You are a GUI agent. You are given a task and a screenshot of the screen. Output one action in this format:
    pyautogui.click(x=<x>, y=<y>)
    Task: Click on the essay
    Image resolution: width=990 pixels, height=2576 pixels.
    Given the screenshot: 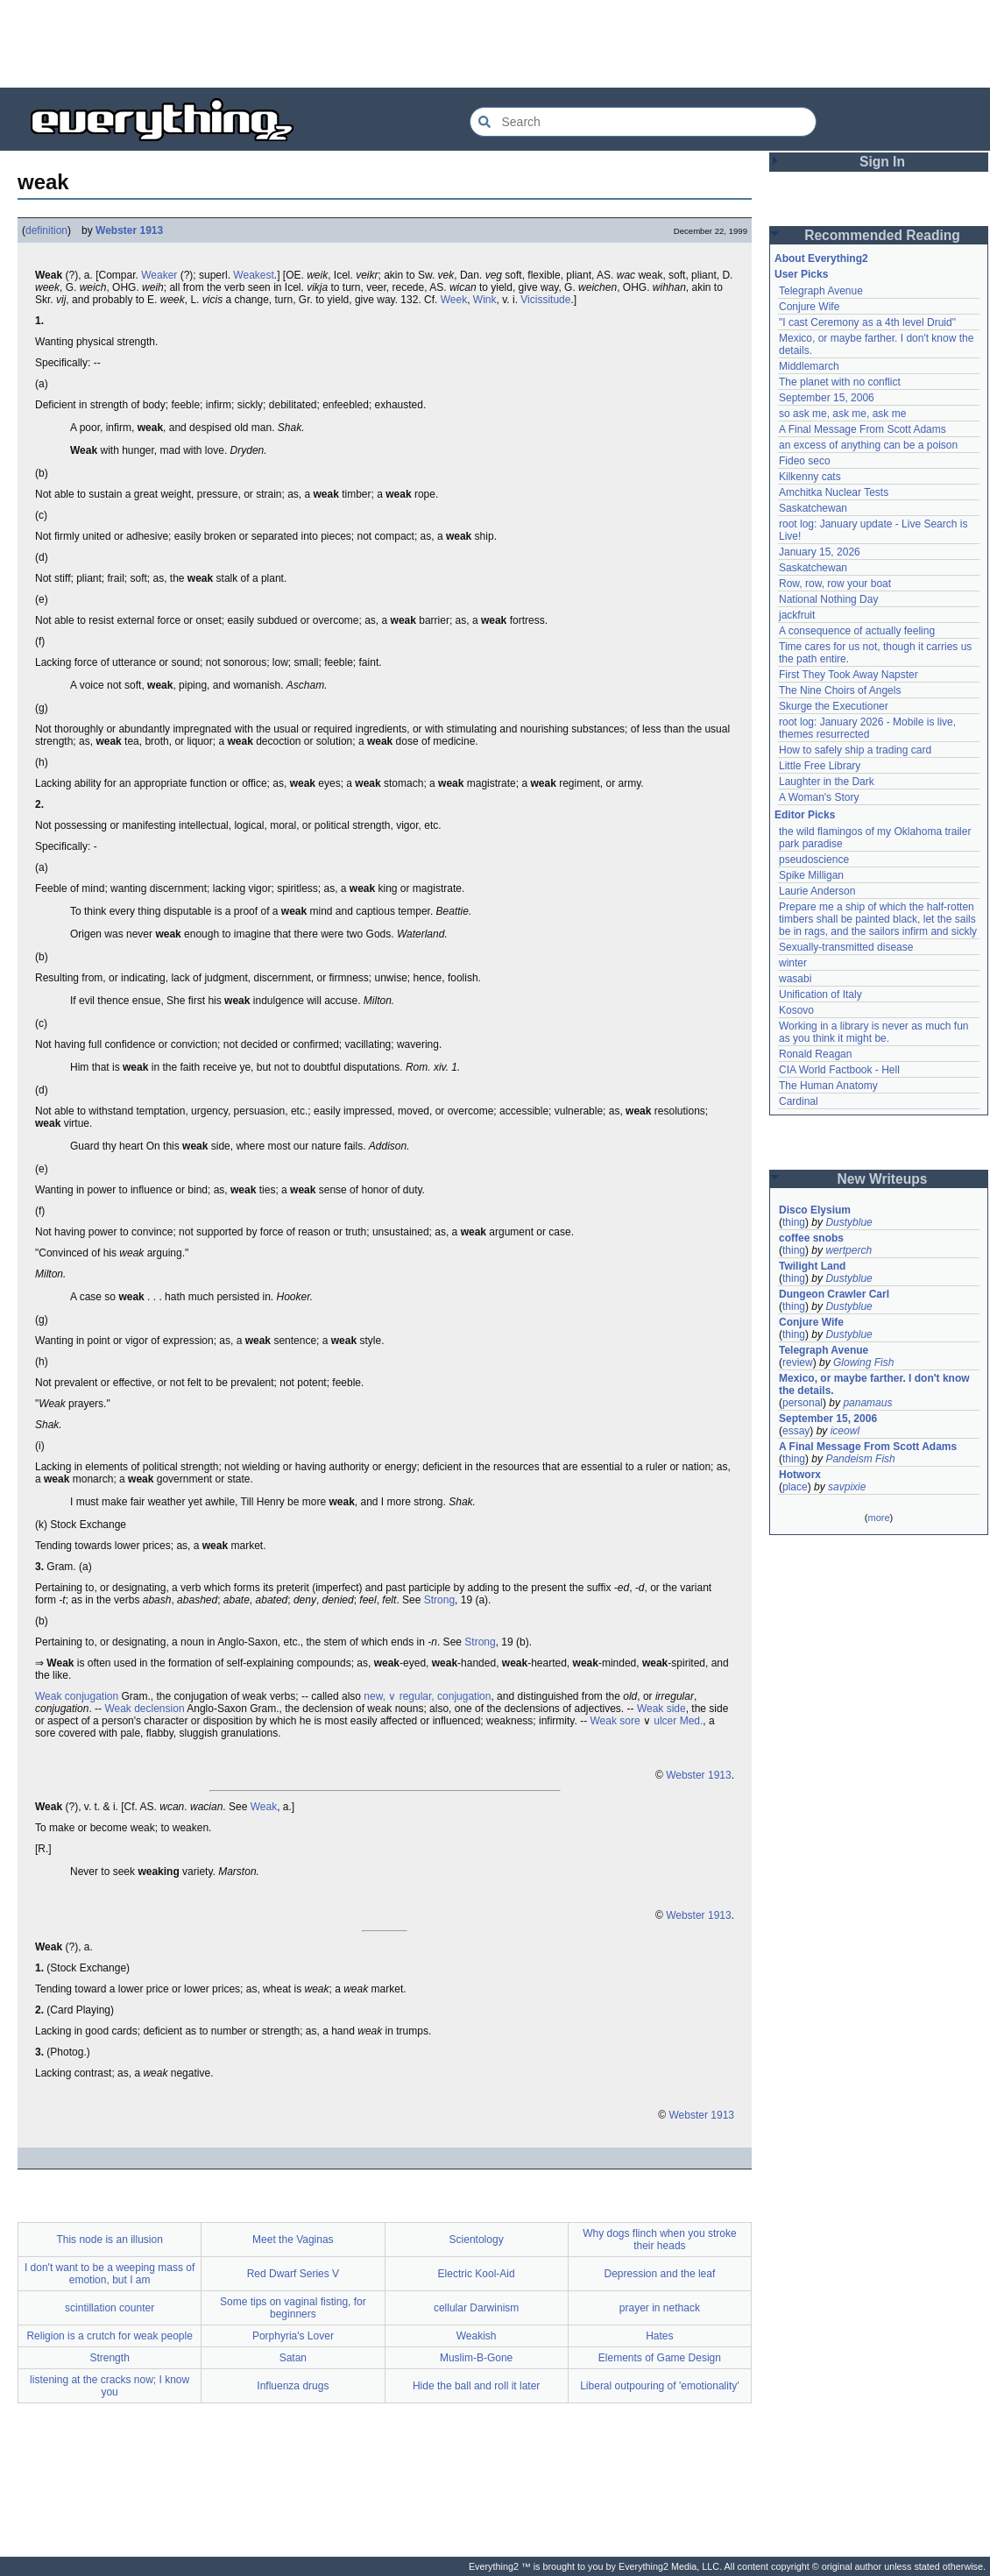 What is the action you would take?
    pyautogui.click(x=796, y=1431)
    